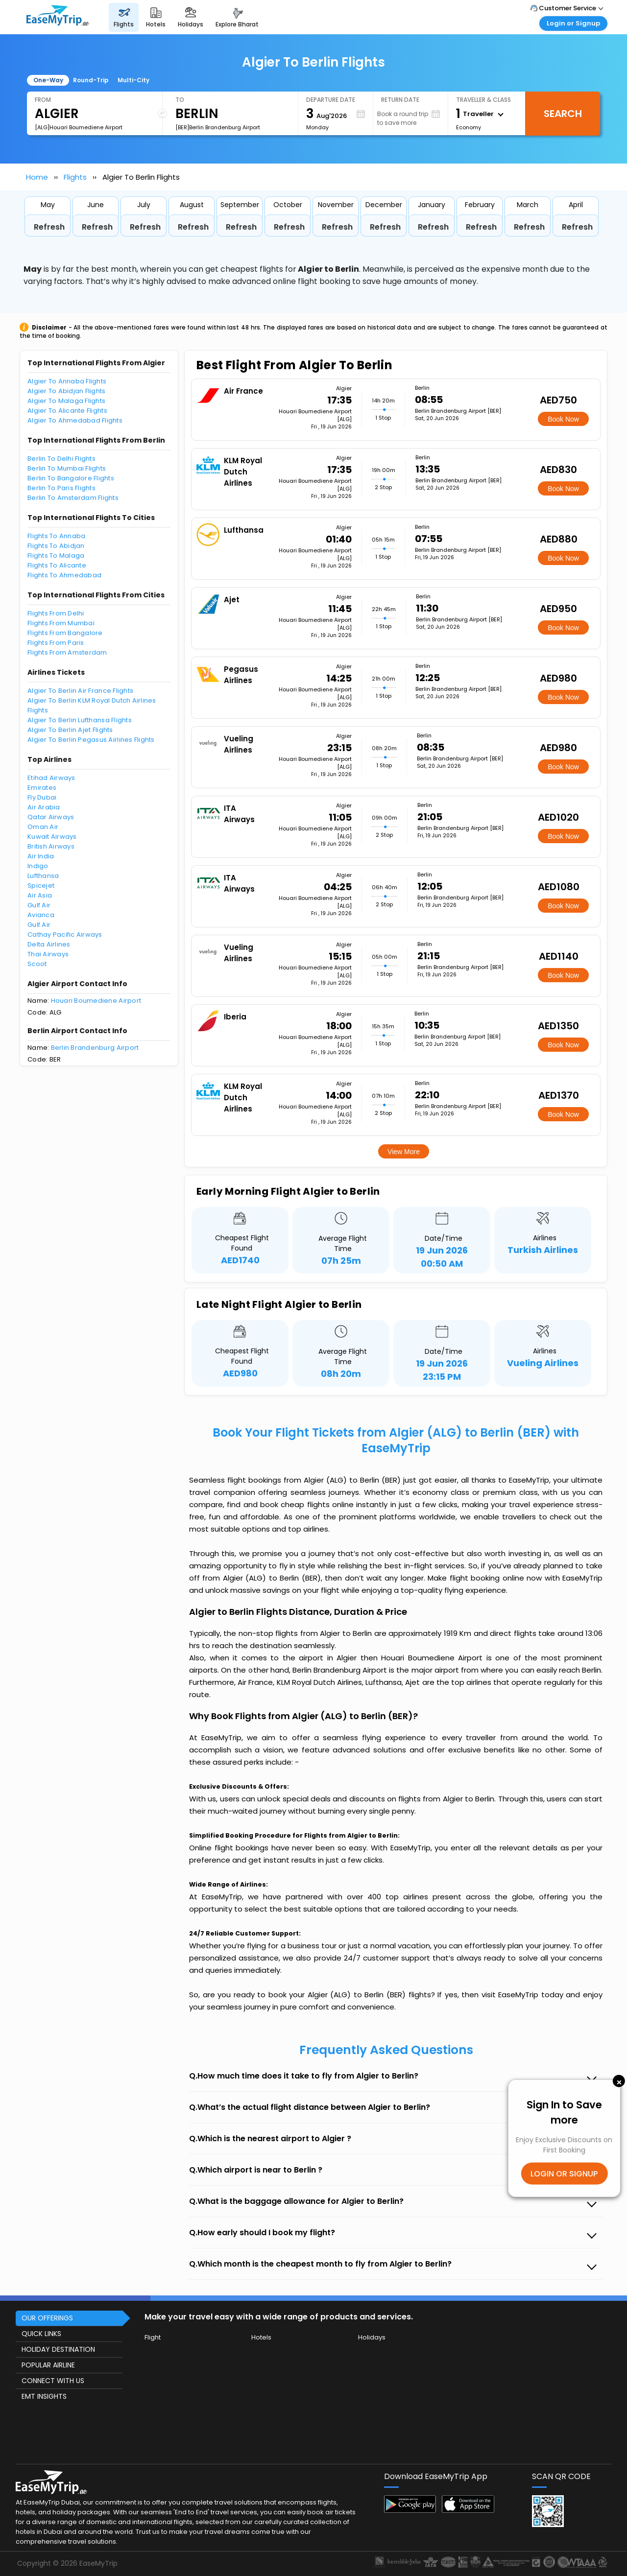  What do you see at coordinates (48, 80) in the screenshot?
I see `One-Way` at bounding box center [48, 80].